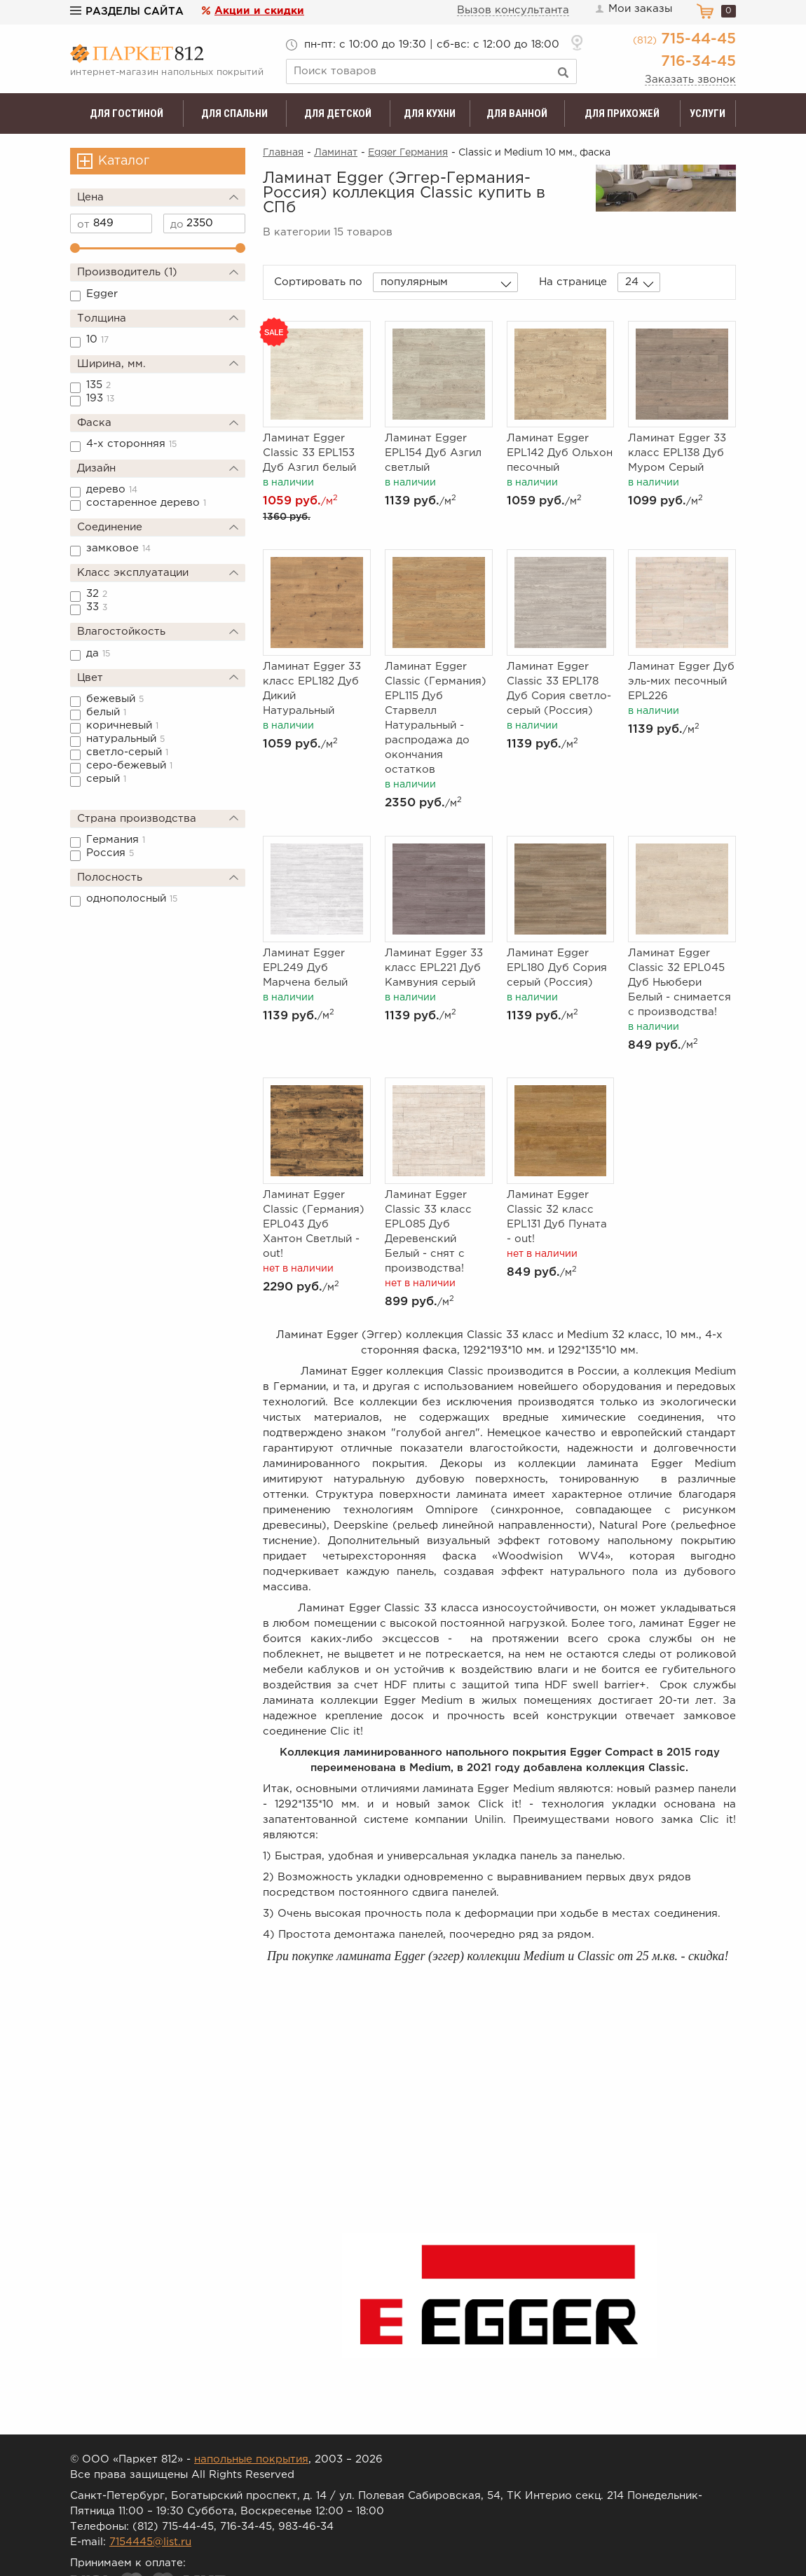 This screenshot has width=806, height=2576. What do you see at coordinates (234, 113) in the screenshot?
I see `Для спальни` at bounding box center [234, 113].